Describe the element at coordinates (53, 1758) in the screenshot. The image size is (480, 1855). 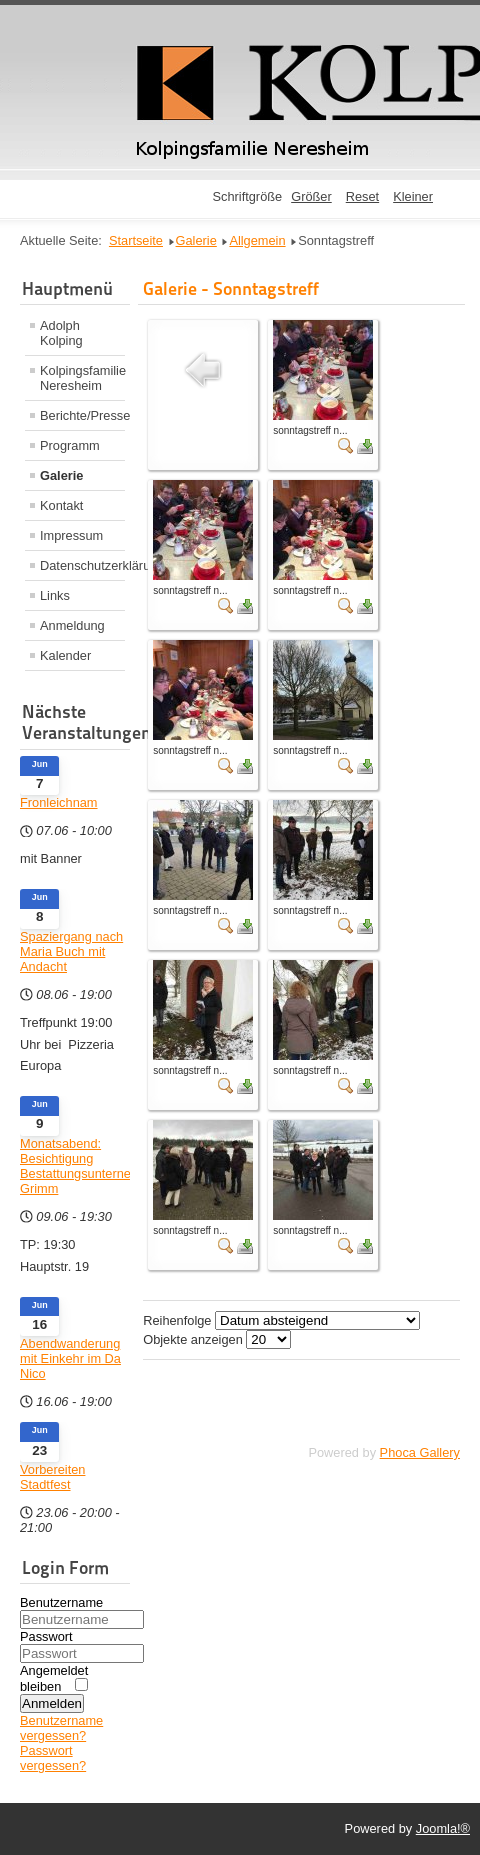
I see `Passwort vergessen?` at that location.